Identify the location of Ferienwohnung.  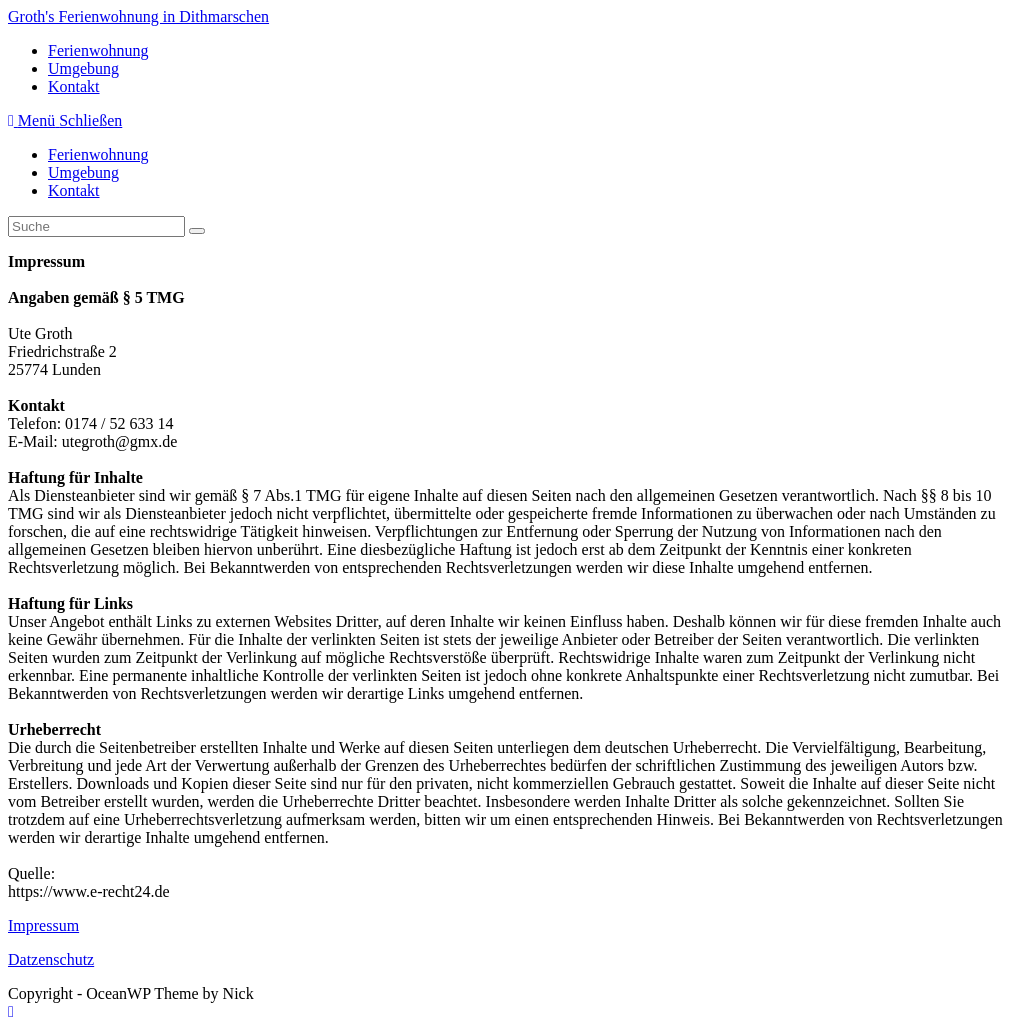
(98, 154).